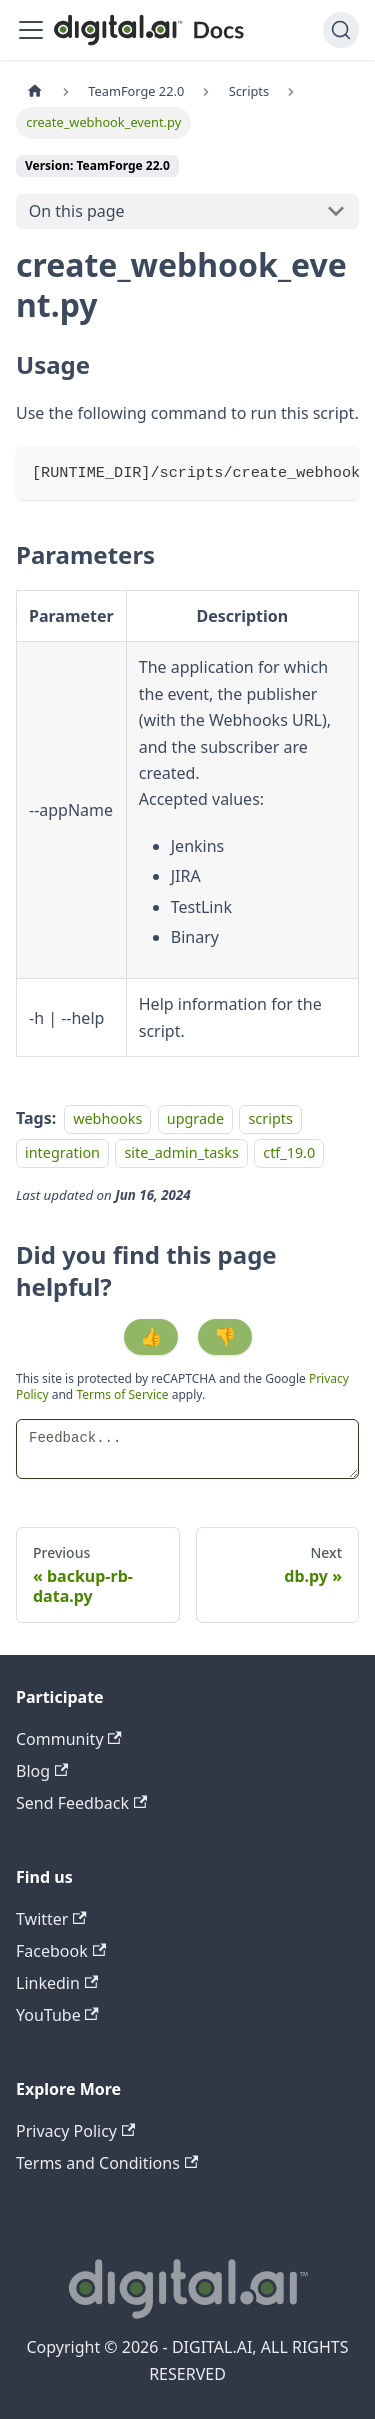 This screenshot has height=2419, width=375. I want to click on Privacy Policy, so click(75, 2131).